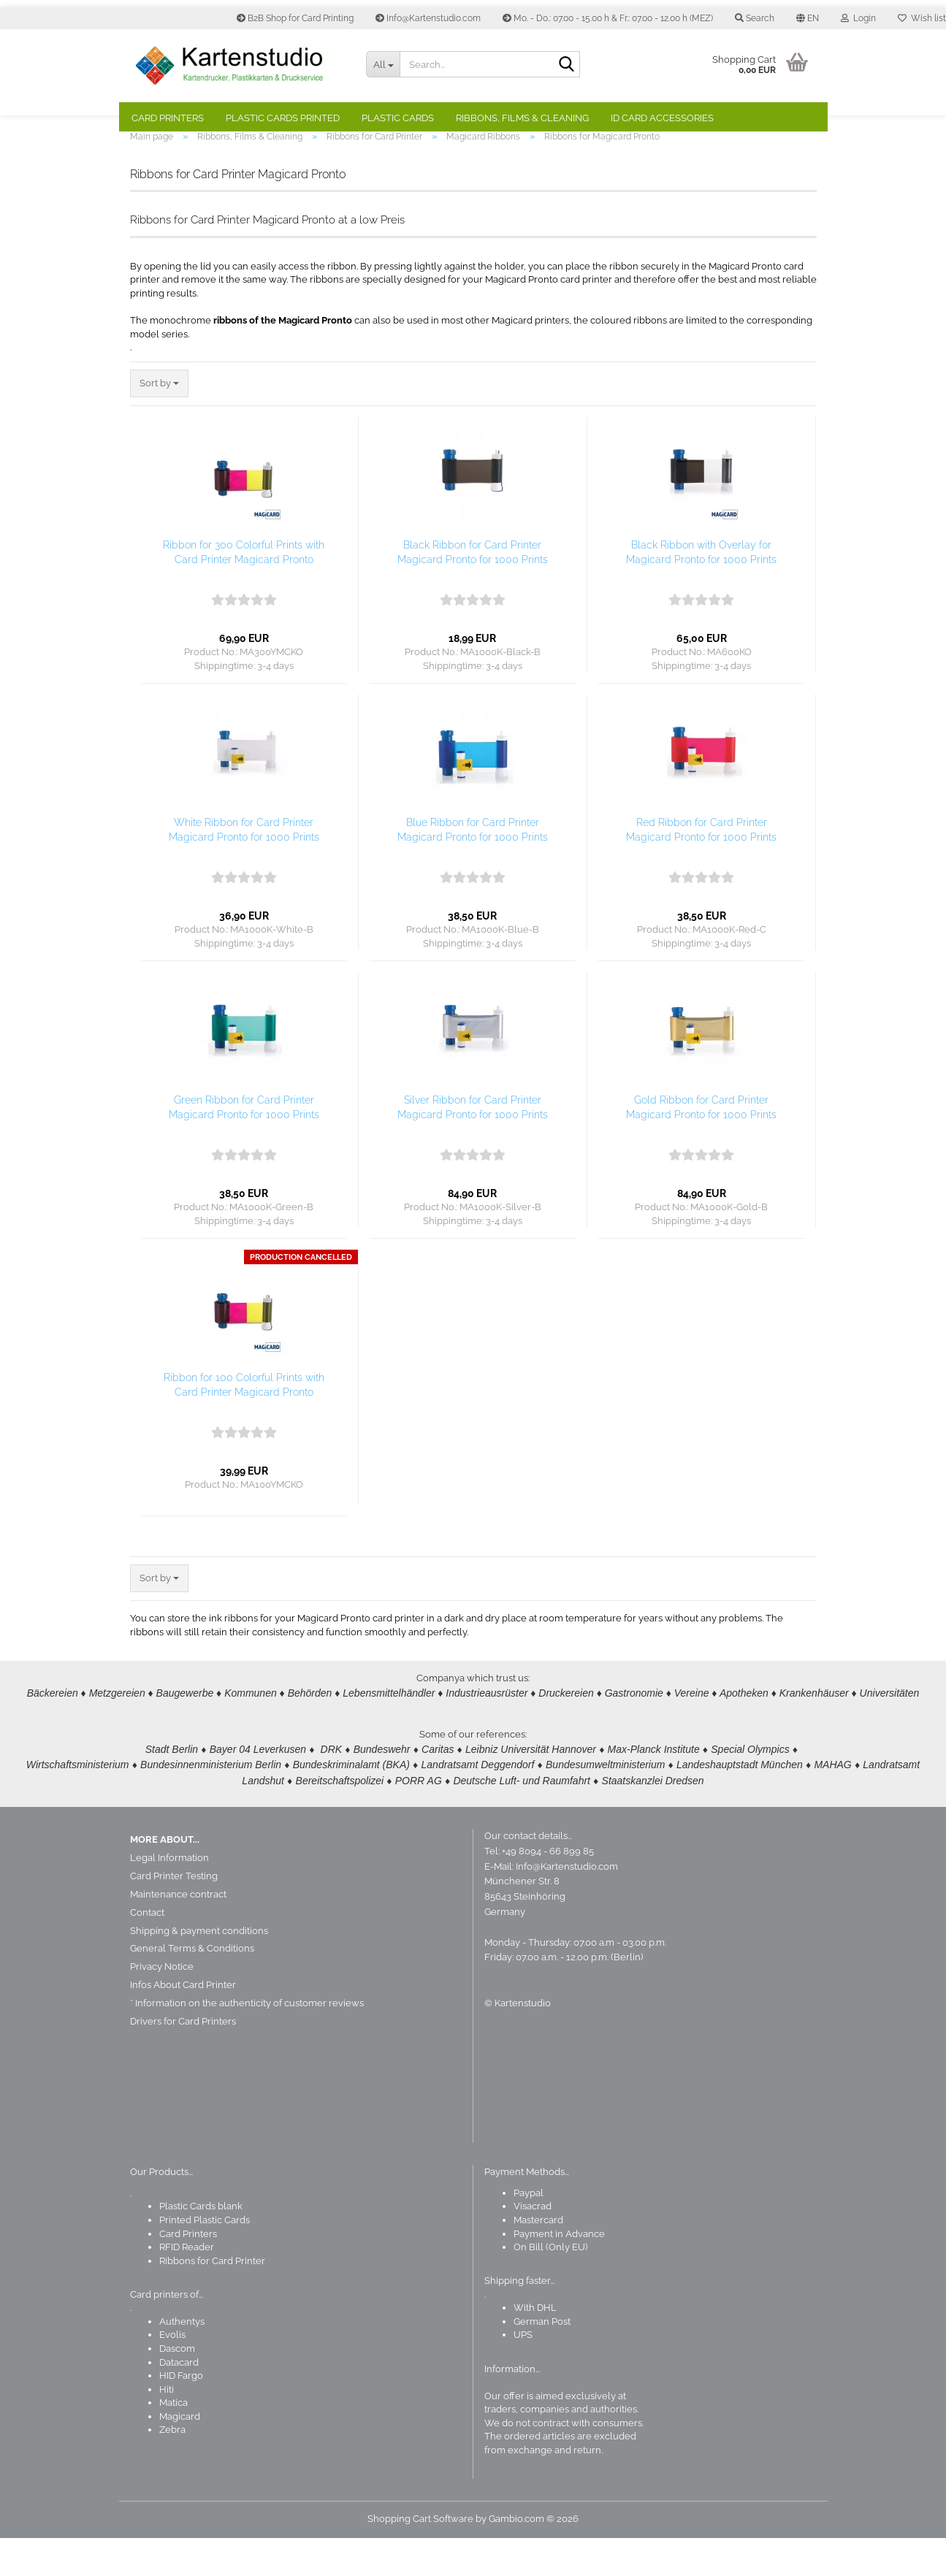 This screenshot has width=946, height=2576. I want to click on Card Printers, so click(167, 117).